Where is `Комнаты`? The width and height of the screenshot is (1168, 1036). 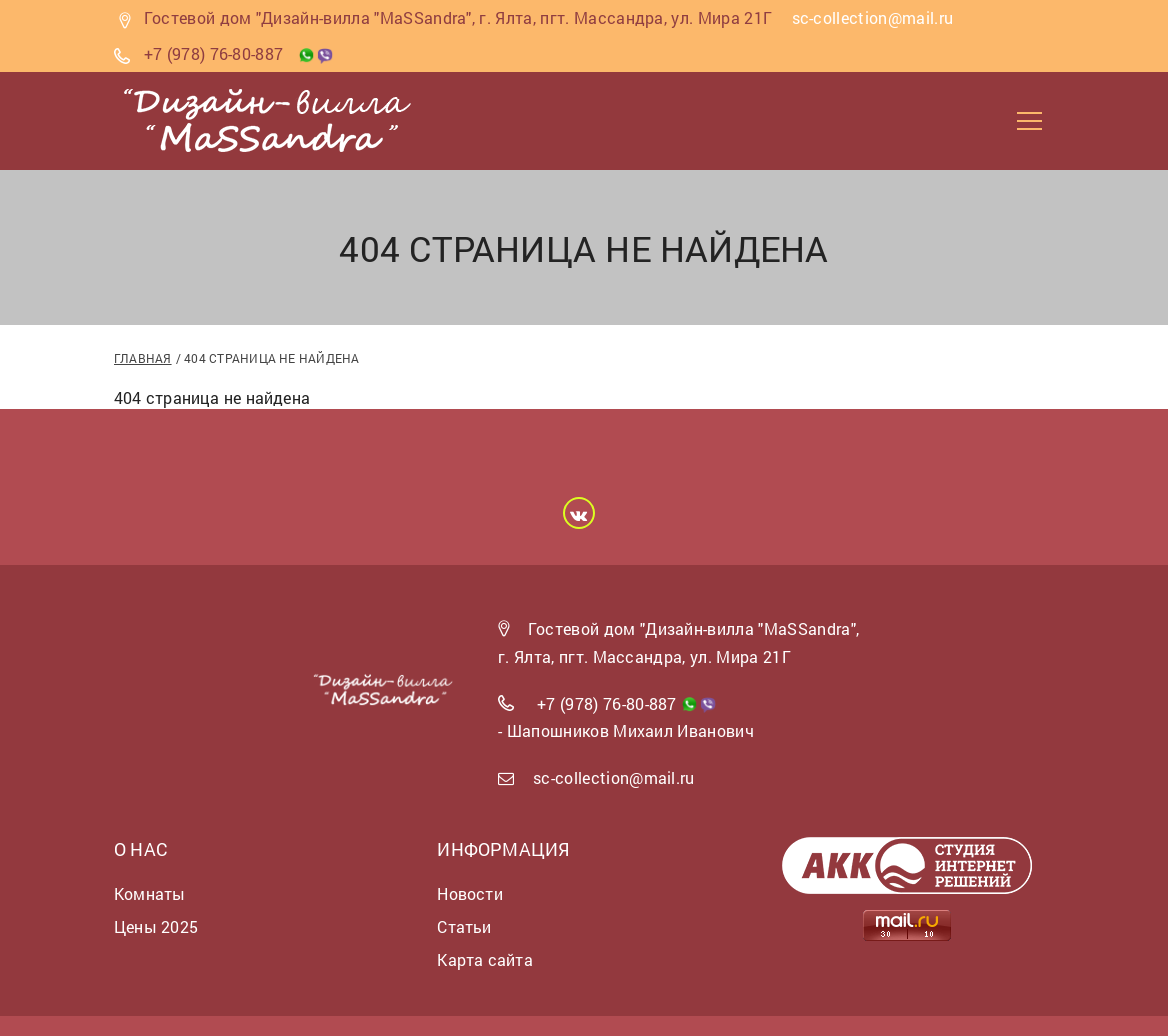
Комнаты is located at coordinates (150, 893).